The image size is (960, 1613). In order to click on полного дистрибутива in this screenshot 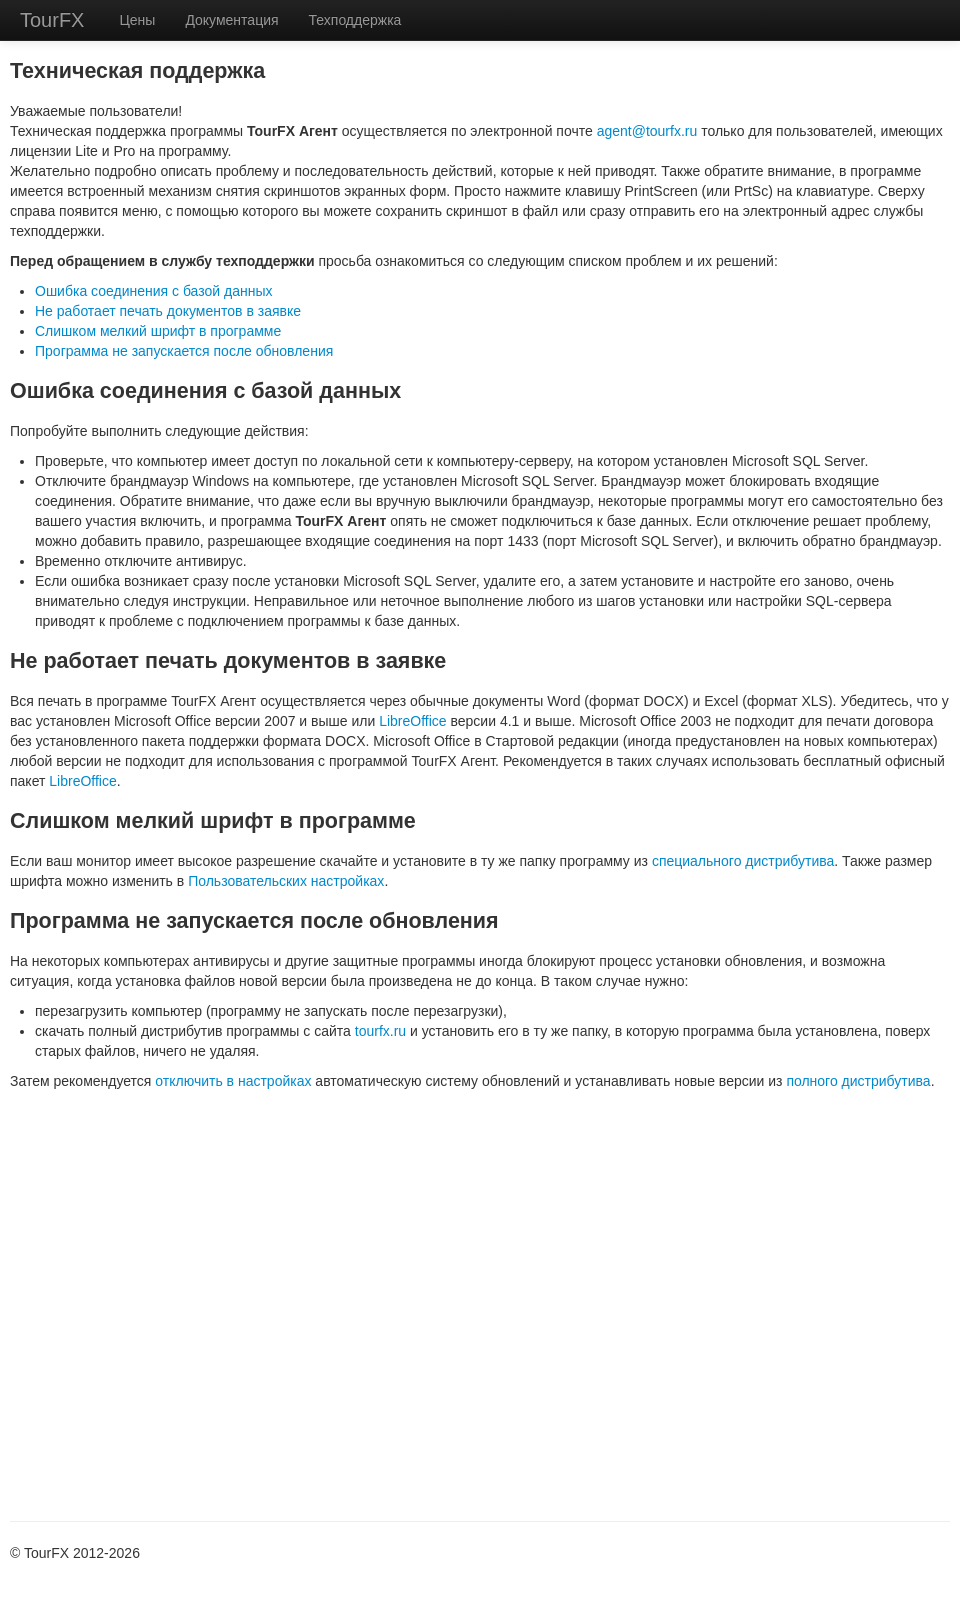, I will do `click(858, 1081)`.